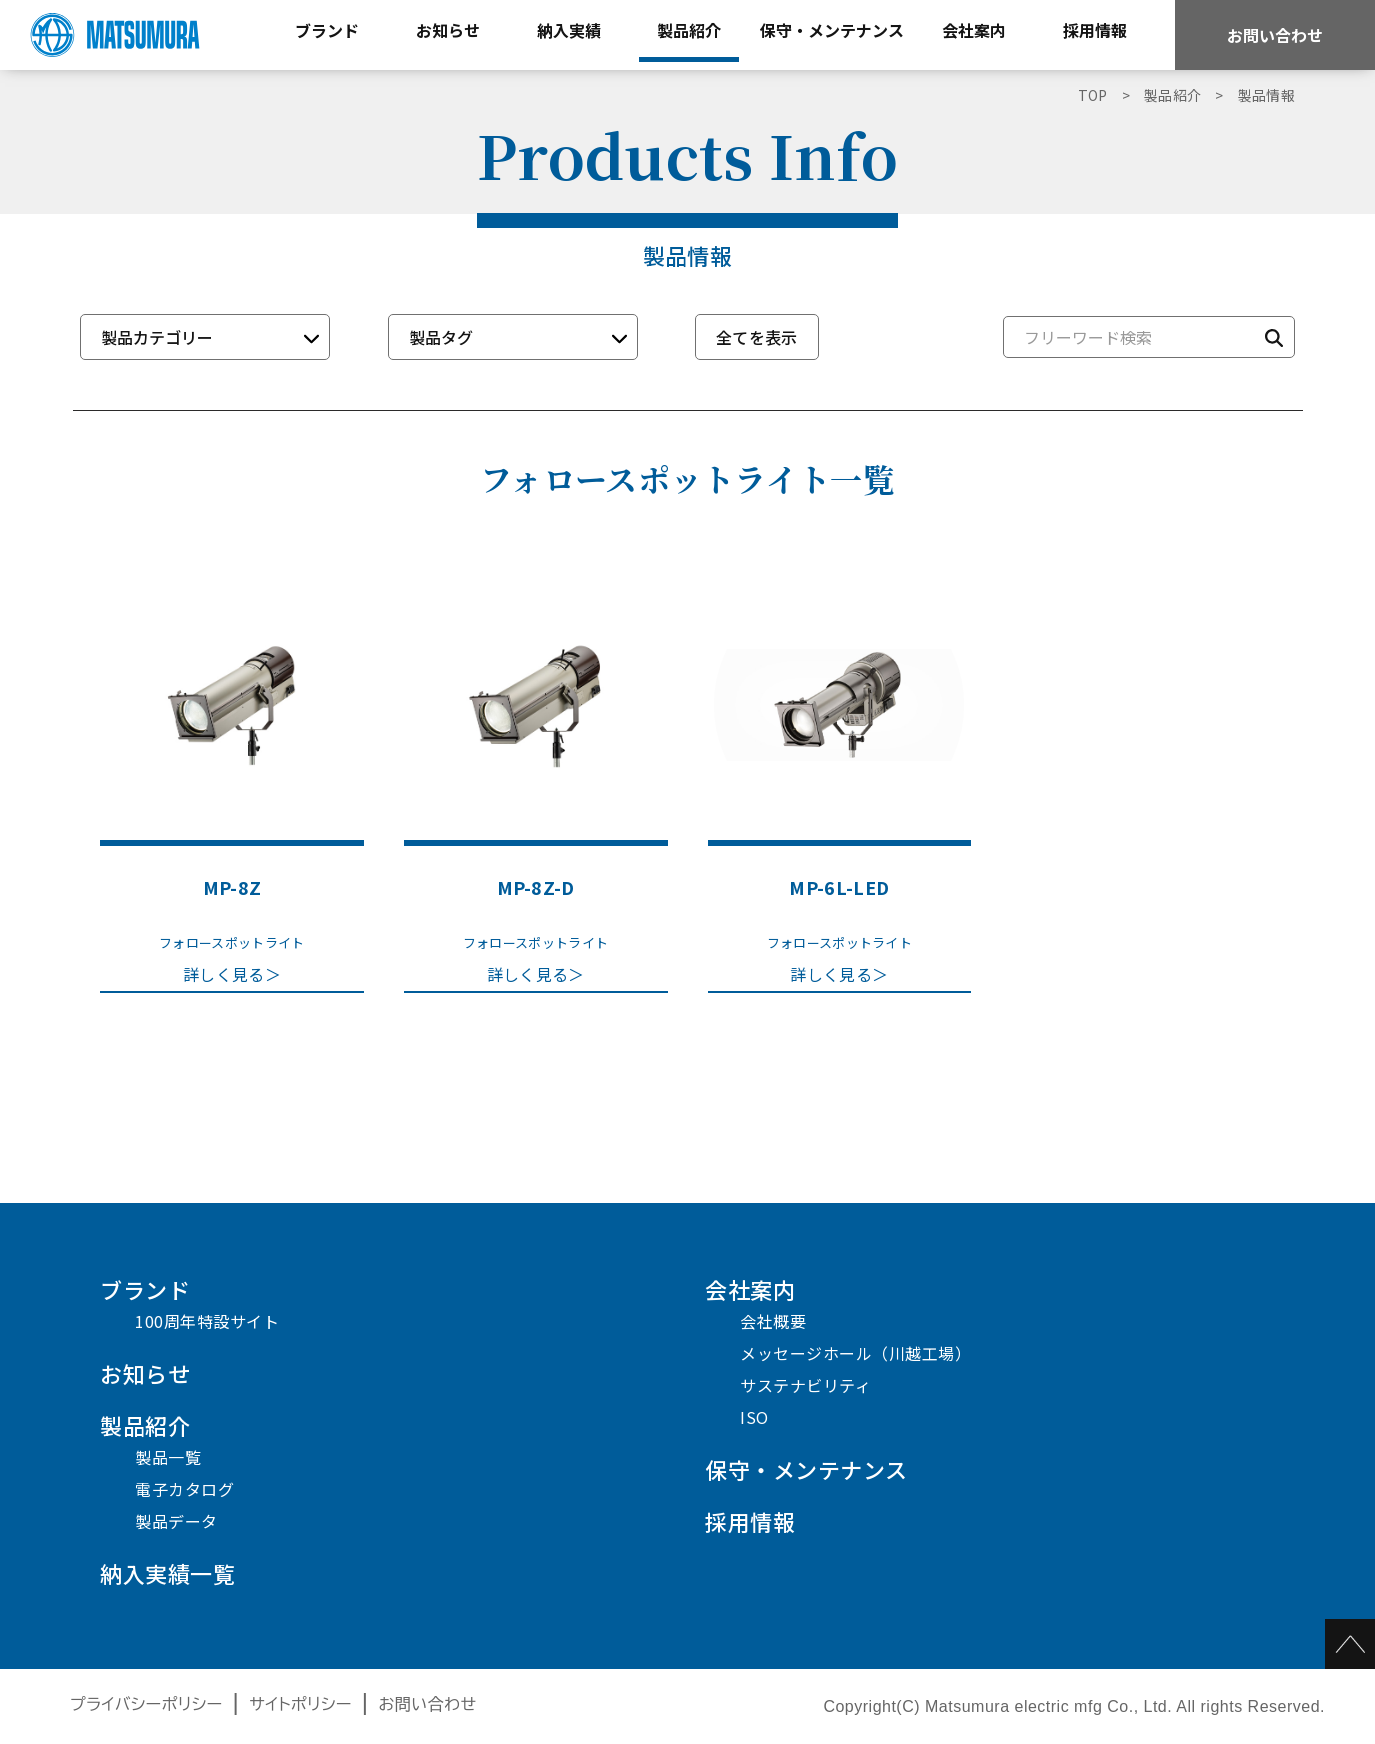  What do you see at coordinates (157, 337) in the screenshot?
I see `製品カテゴリー` at bounding box center [157, 337].